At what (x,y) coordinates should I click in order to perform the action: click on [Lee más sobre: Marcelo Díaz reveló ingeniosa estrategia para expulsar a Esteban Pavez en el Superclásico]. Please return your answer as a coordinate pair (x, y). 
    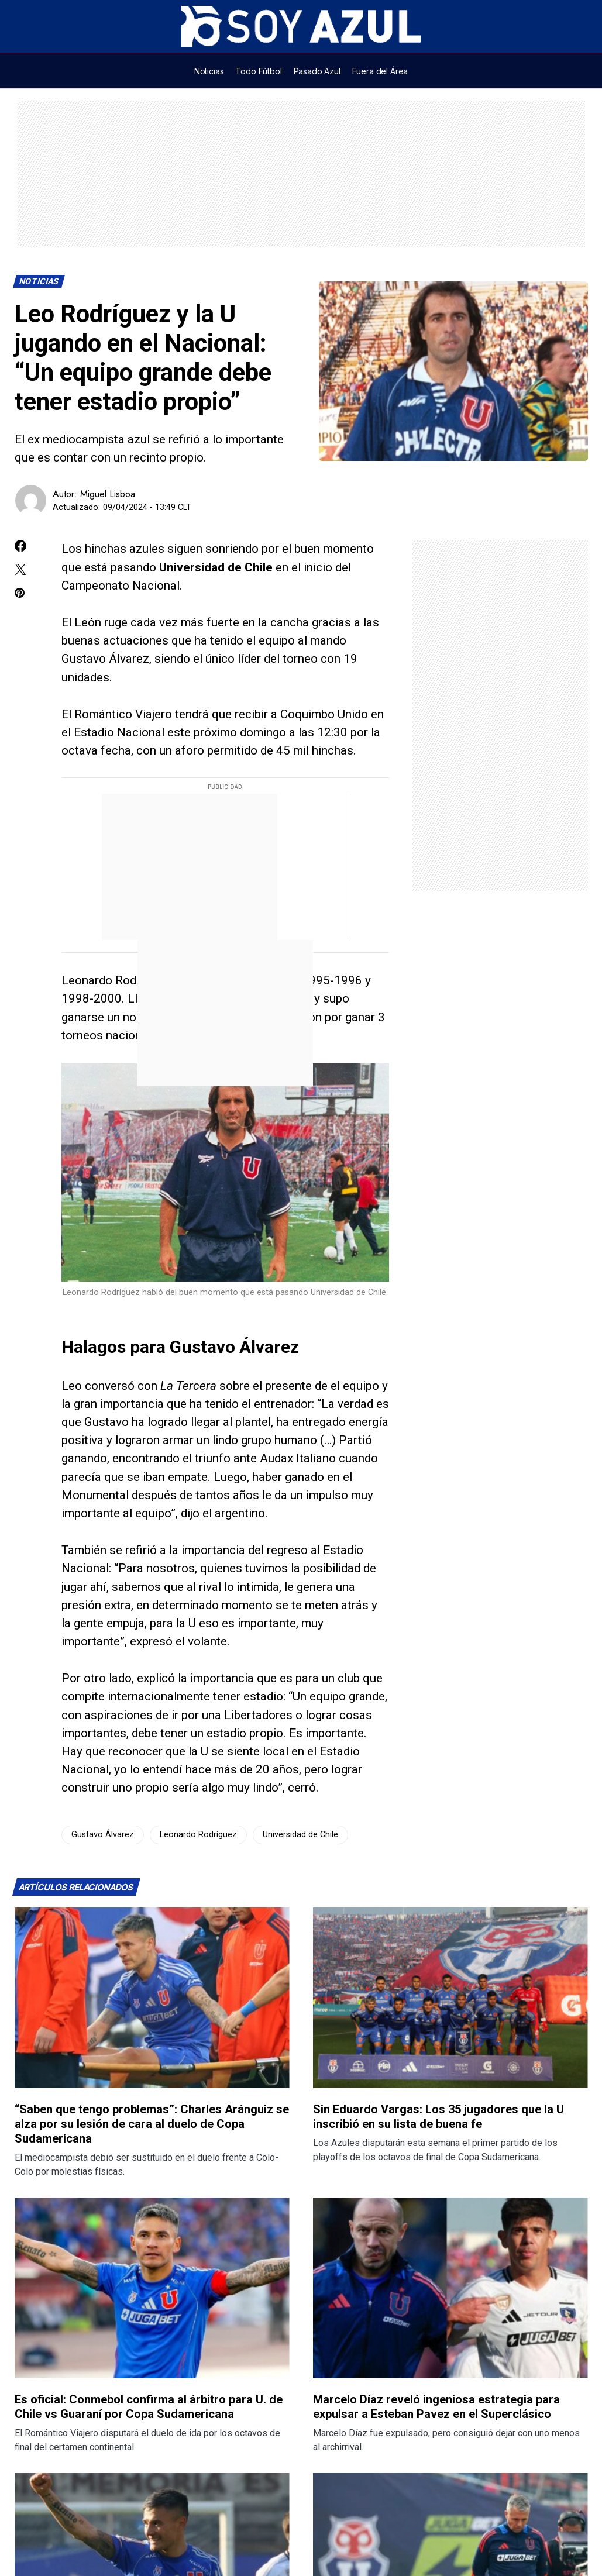
    Looking at the image, I should click on (450, 2288).